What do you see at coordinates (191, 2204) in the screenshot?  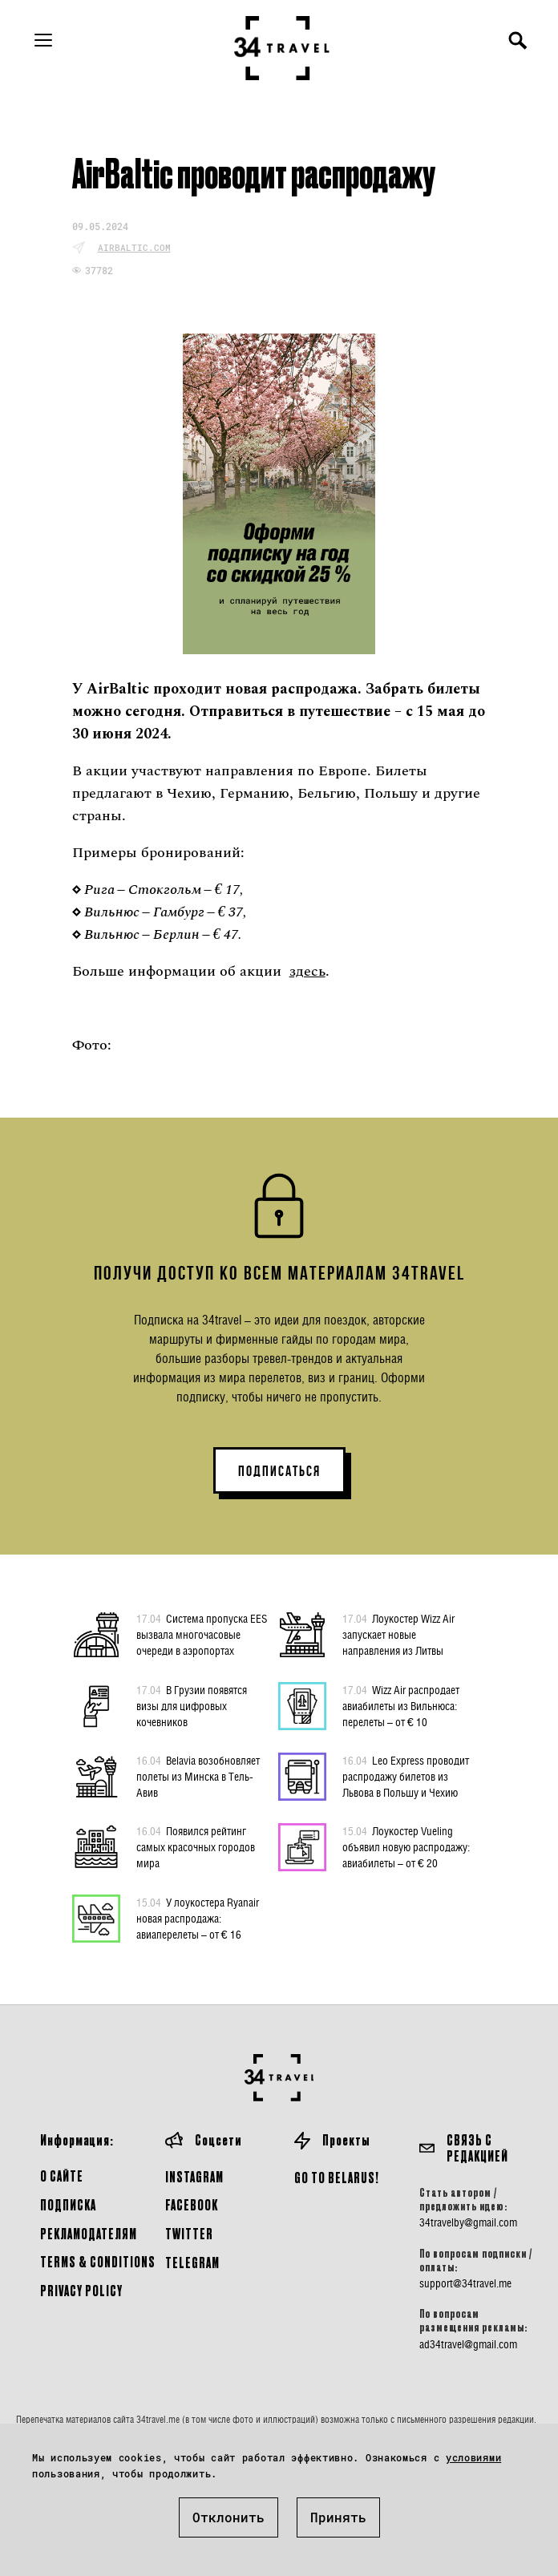 I see `Facebook` at bounding box center [191, 2204].